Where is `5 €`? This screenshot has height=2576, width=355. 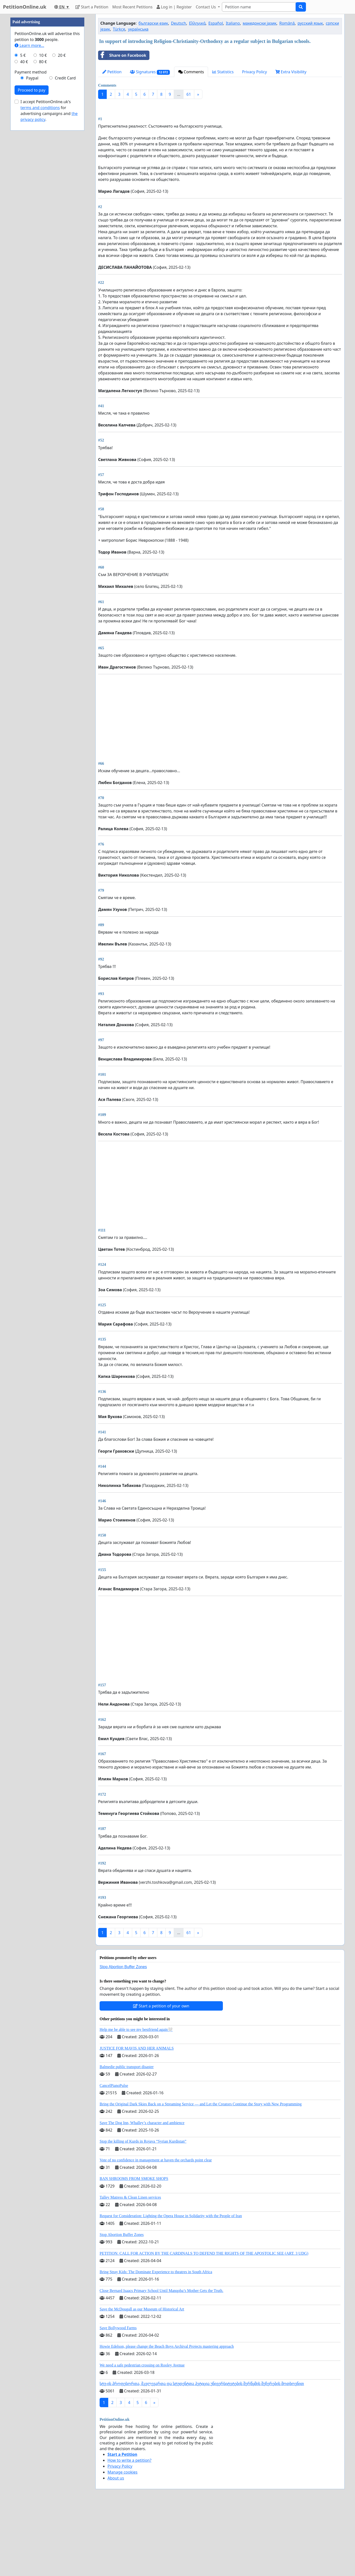 5 € is located at coordinates (23, 203).